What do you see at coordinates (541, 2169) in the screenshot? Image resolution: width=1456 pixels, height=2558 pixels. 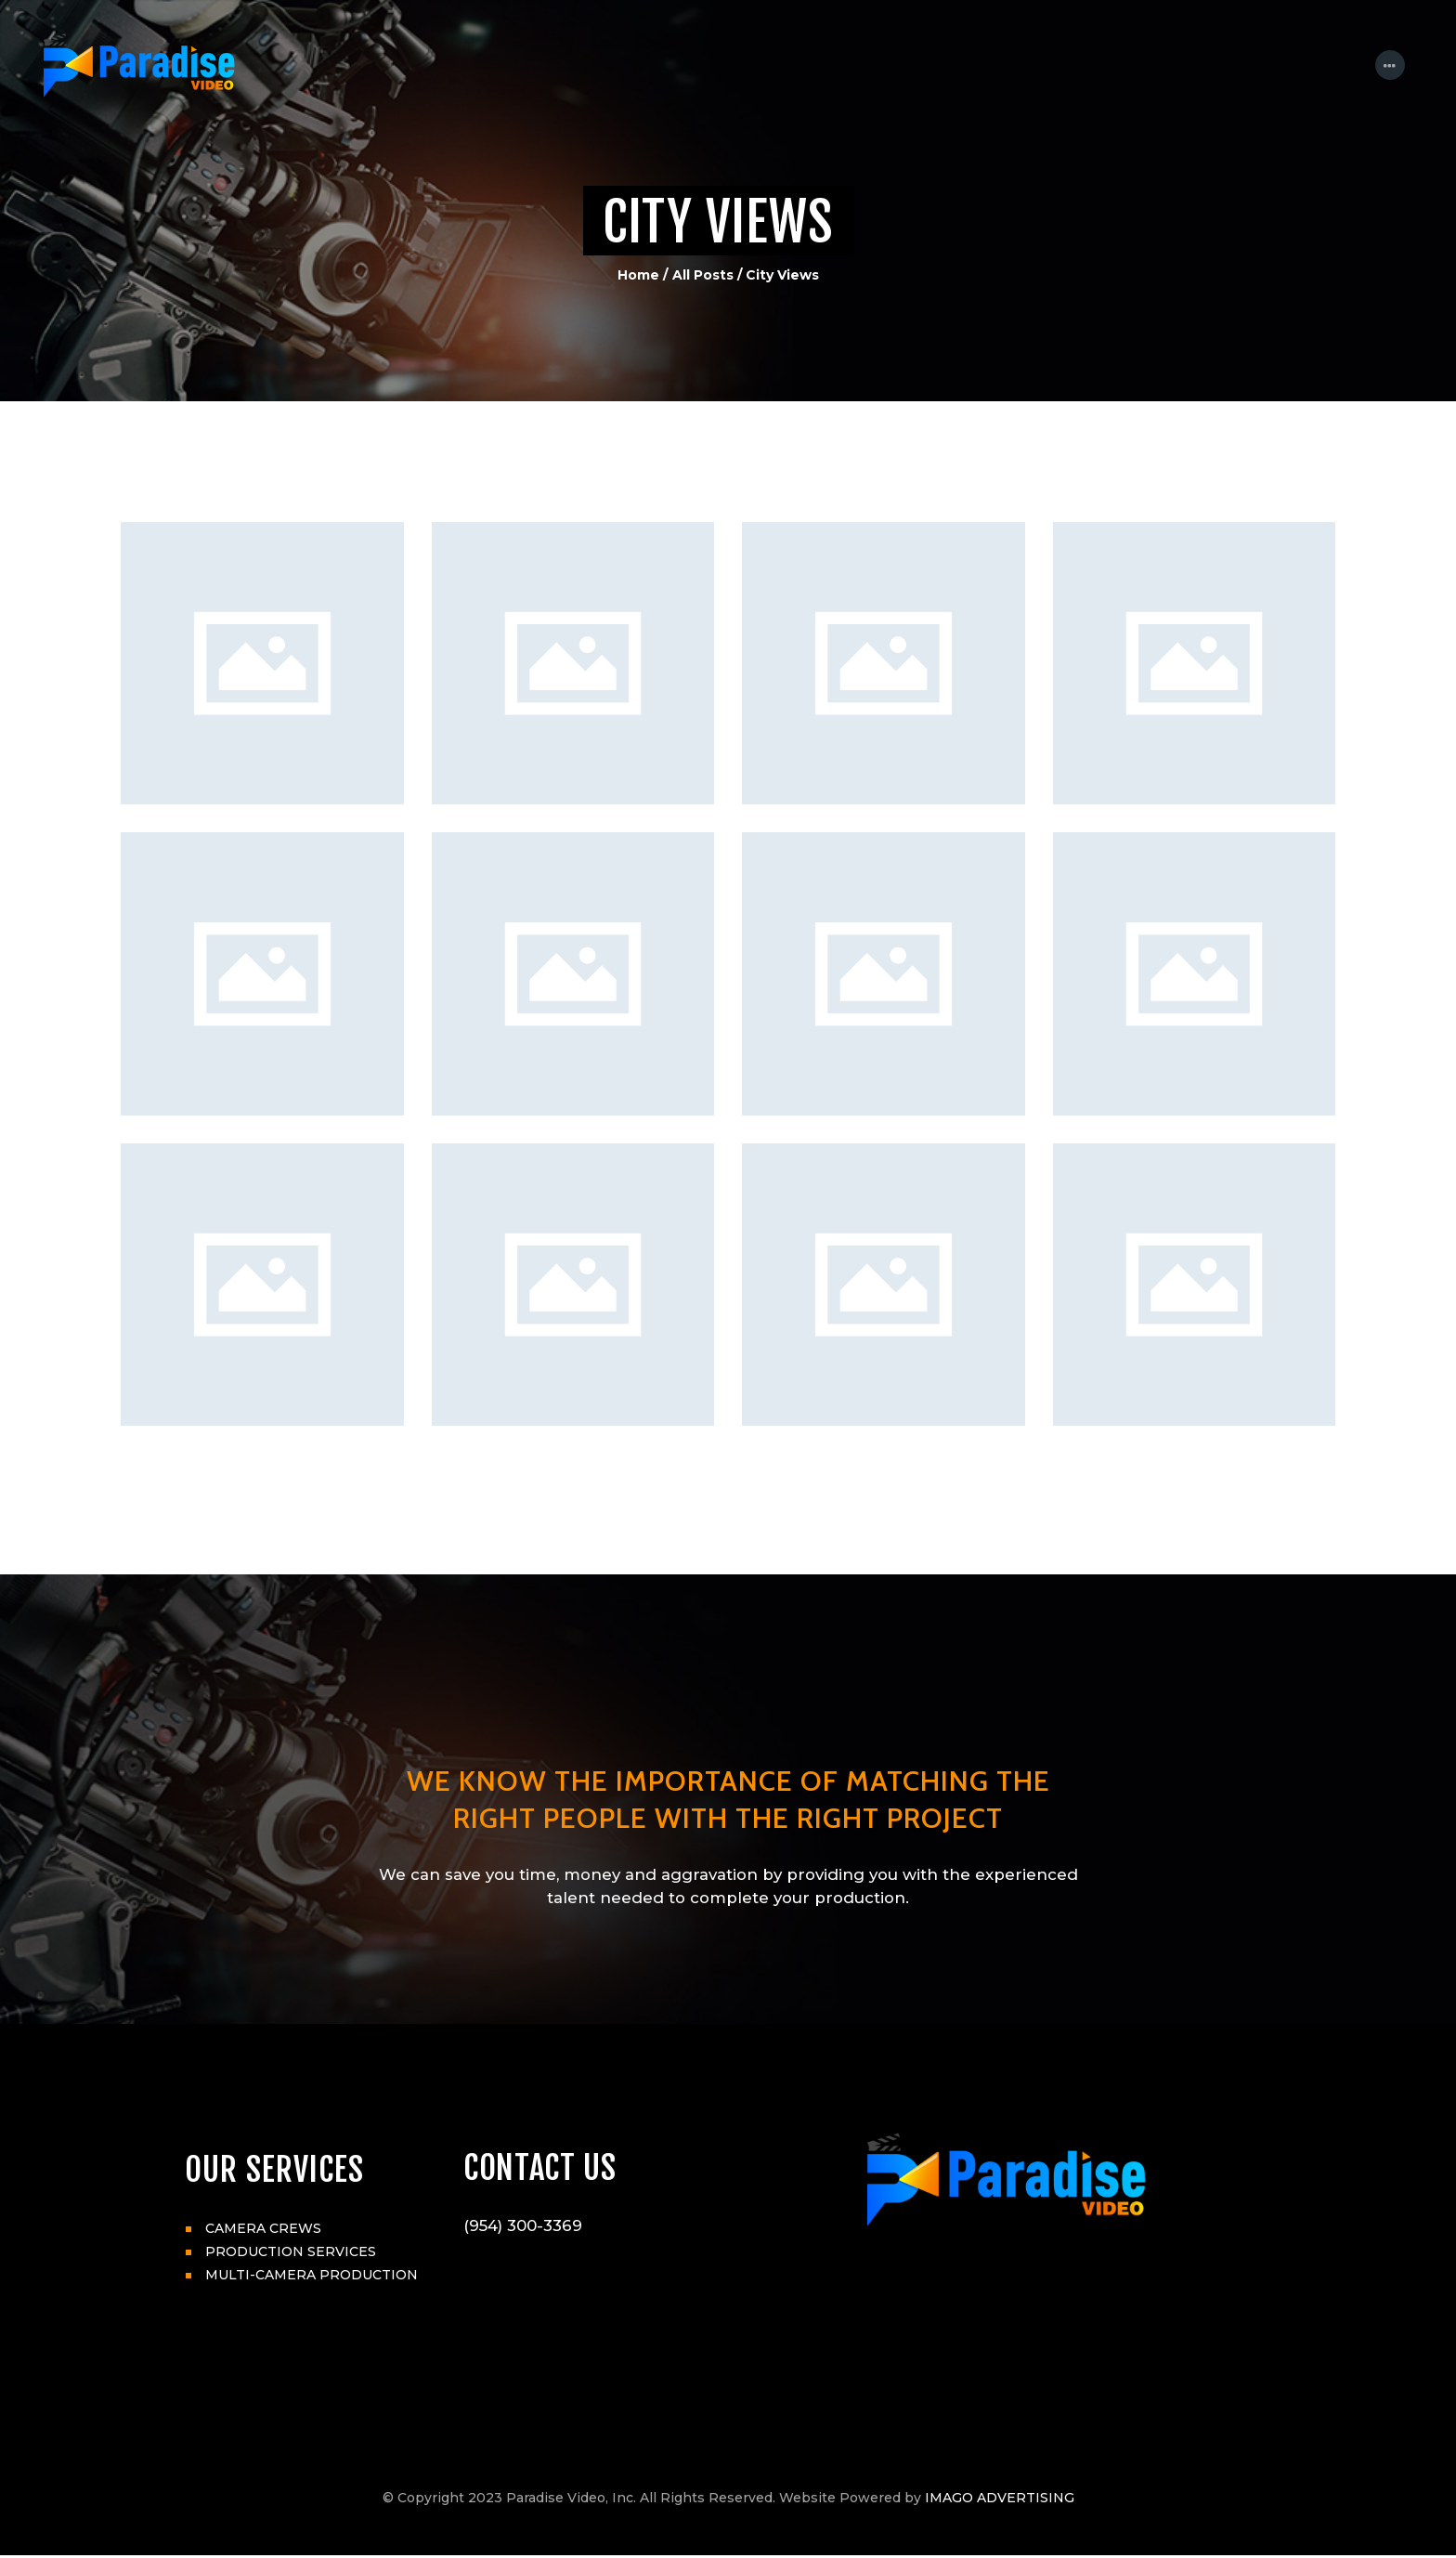 I see `CONTACT US` at bounding box center [541, 2169].